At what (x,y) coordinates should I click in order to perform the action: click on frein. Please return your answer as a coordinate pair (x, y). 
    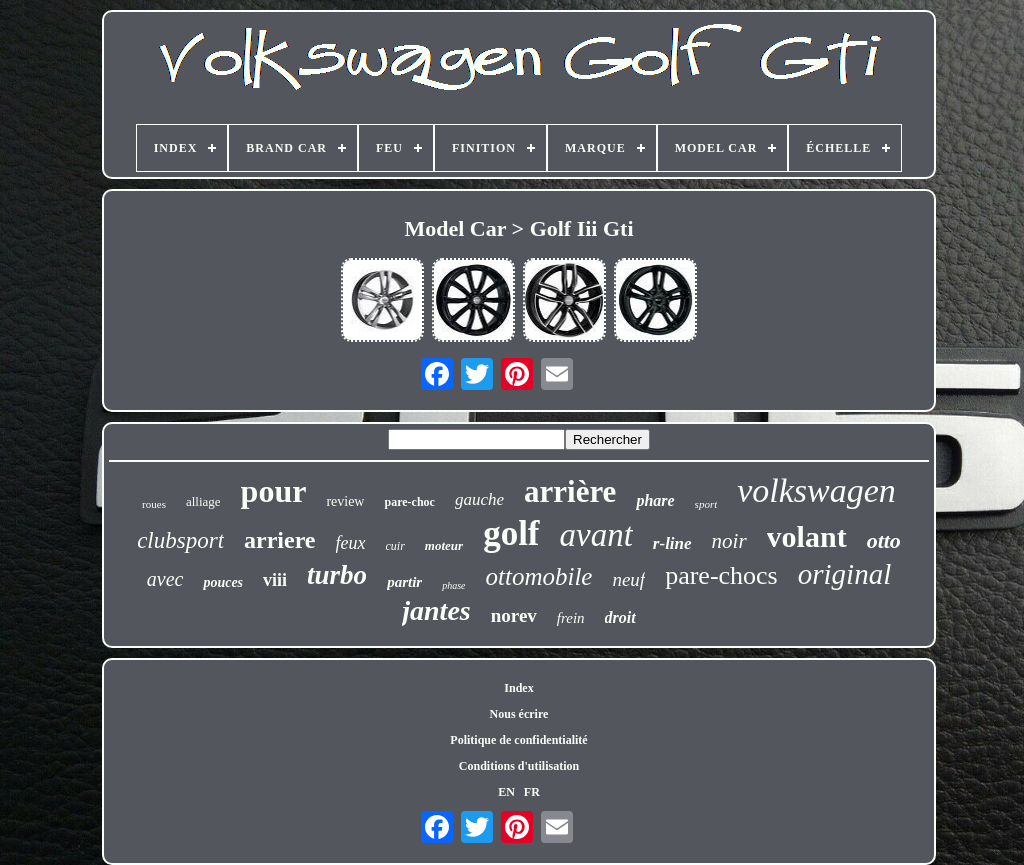
    Looking at the image, I should click on (571, 618).